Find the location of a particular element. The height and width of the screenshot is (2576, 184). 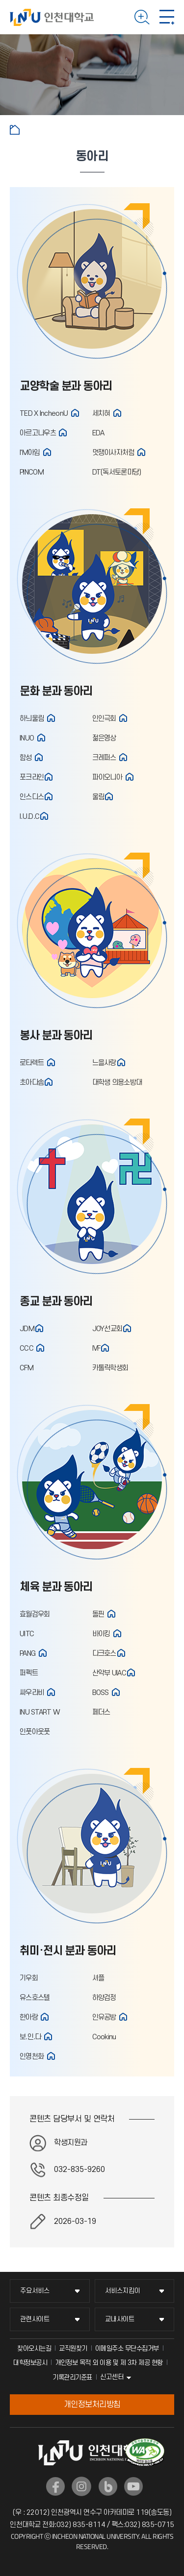

신고센터 is located at coordinates (112, 2377).